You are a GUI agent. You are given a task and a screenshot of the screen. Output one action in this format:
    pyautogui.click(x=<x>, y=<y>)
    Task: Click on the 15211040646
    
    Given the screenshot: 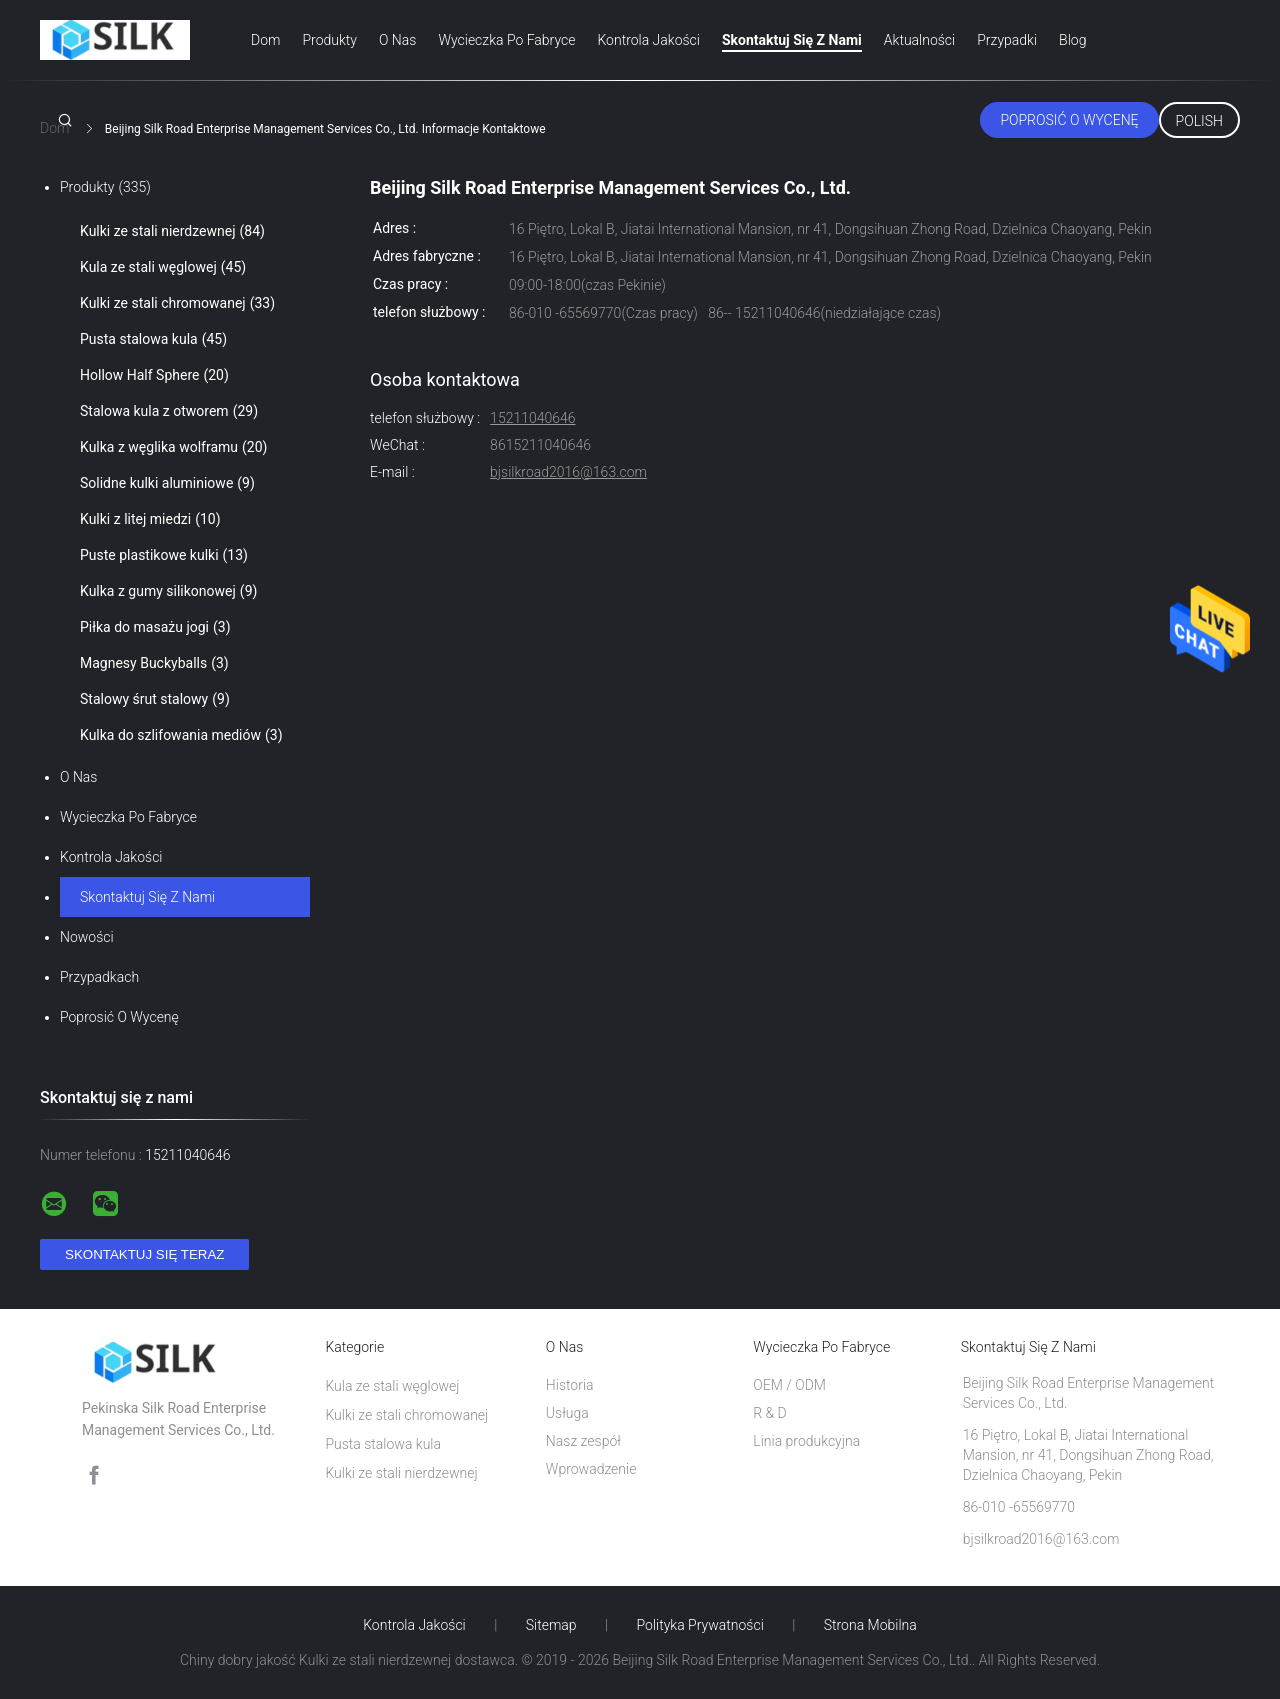 What is the action you would take?
    pyautogui.click(x=532, y=418)
    